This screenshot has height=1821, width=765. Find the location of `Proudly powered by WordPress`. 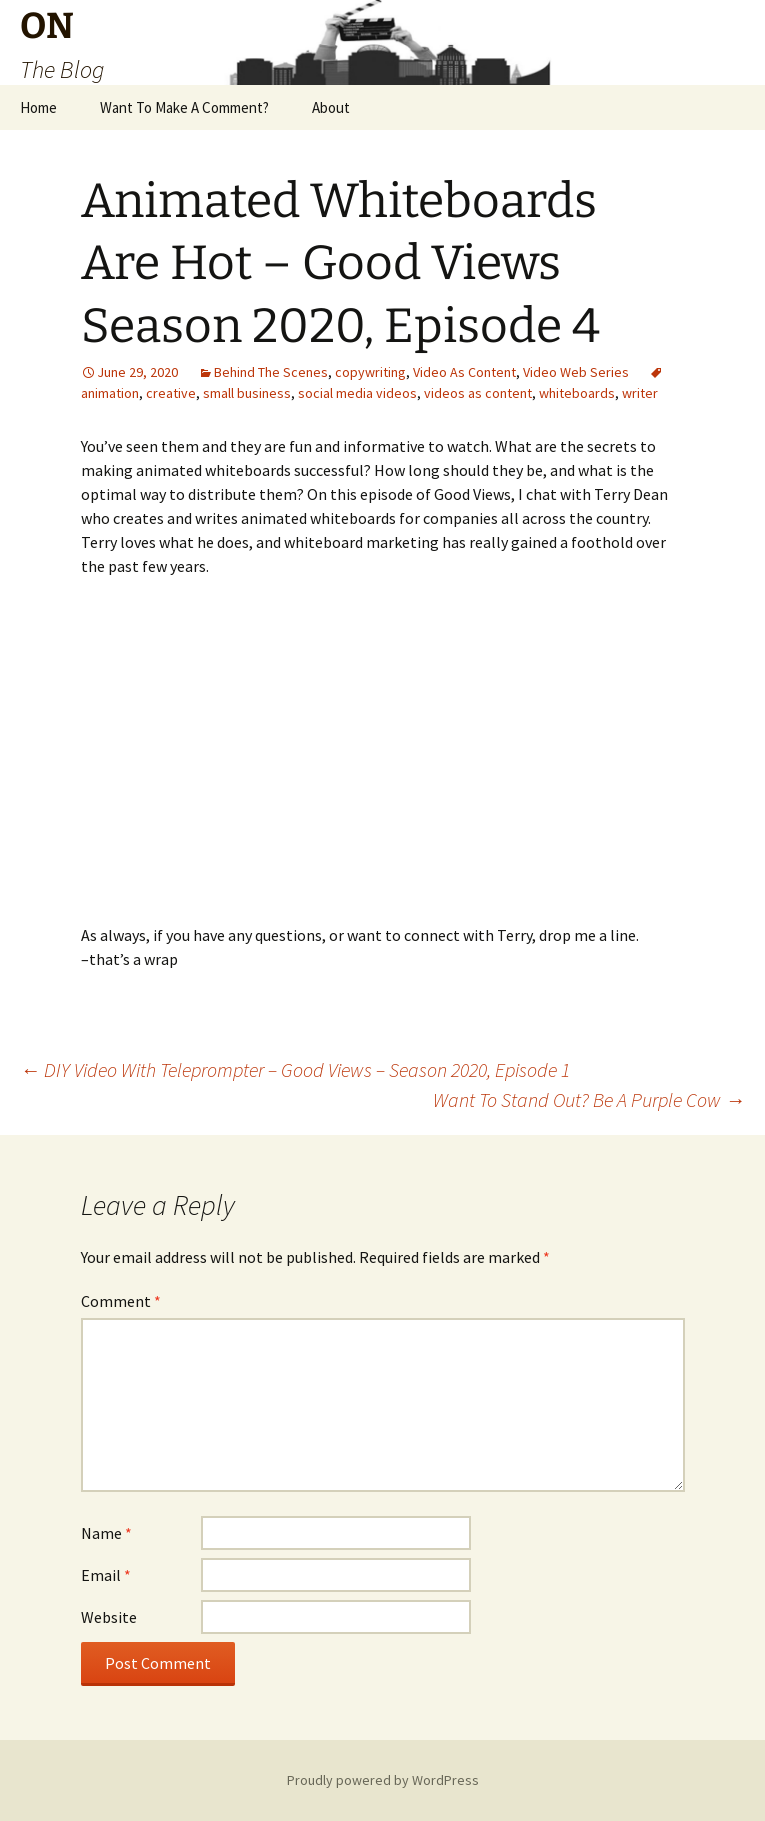

Proudly powered by WordPress is located at coordinates (383, 1780).